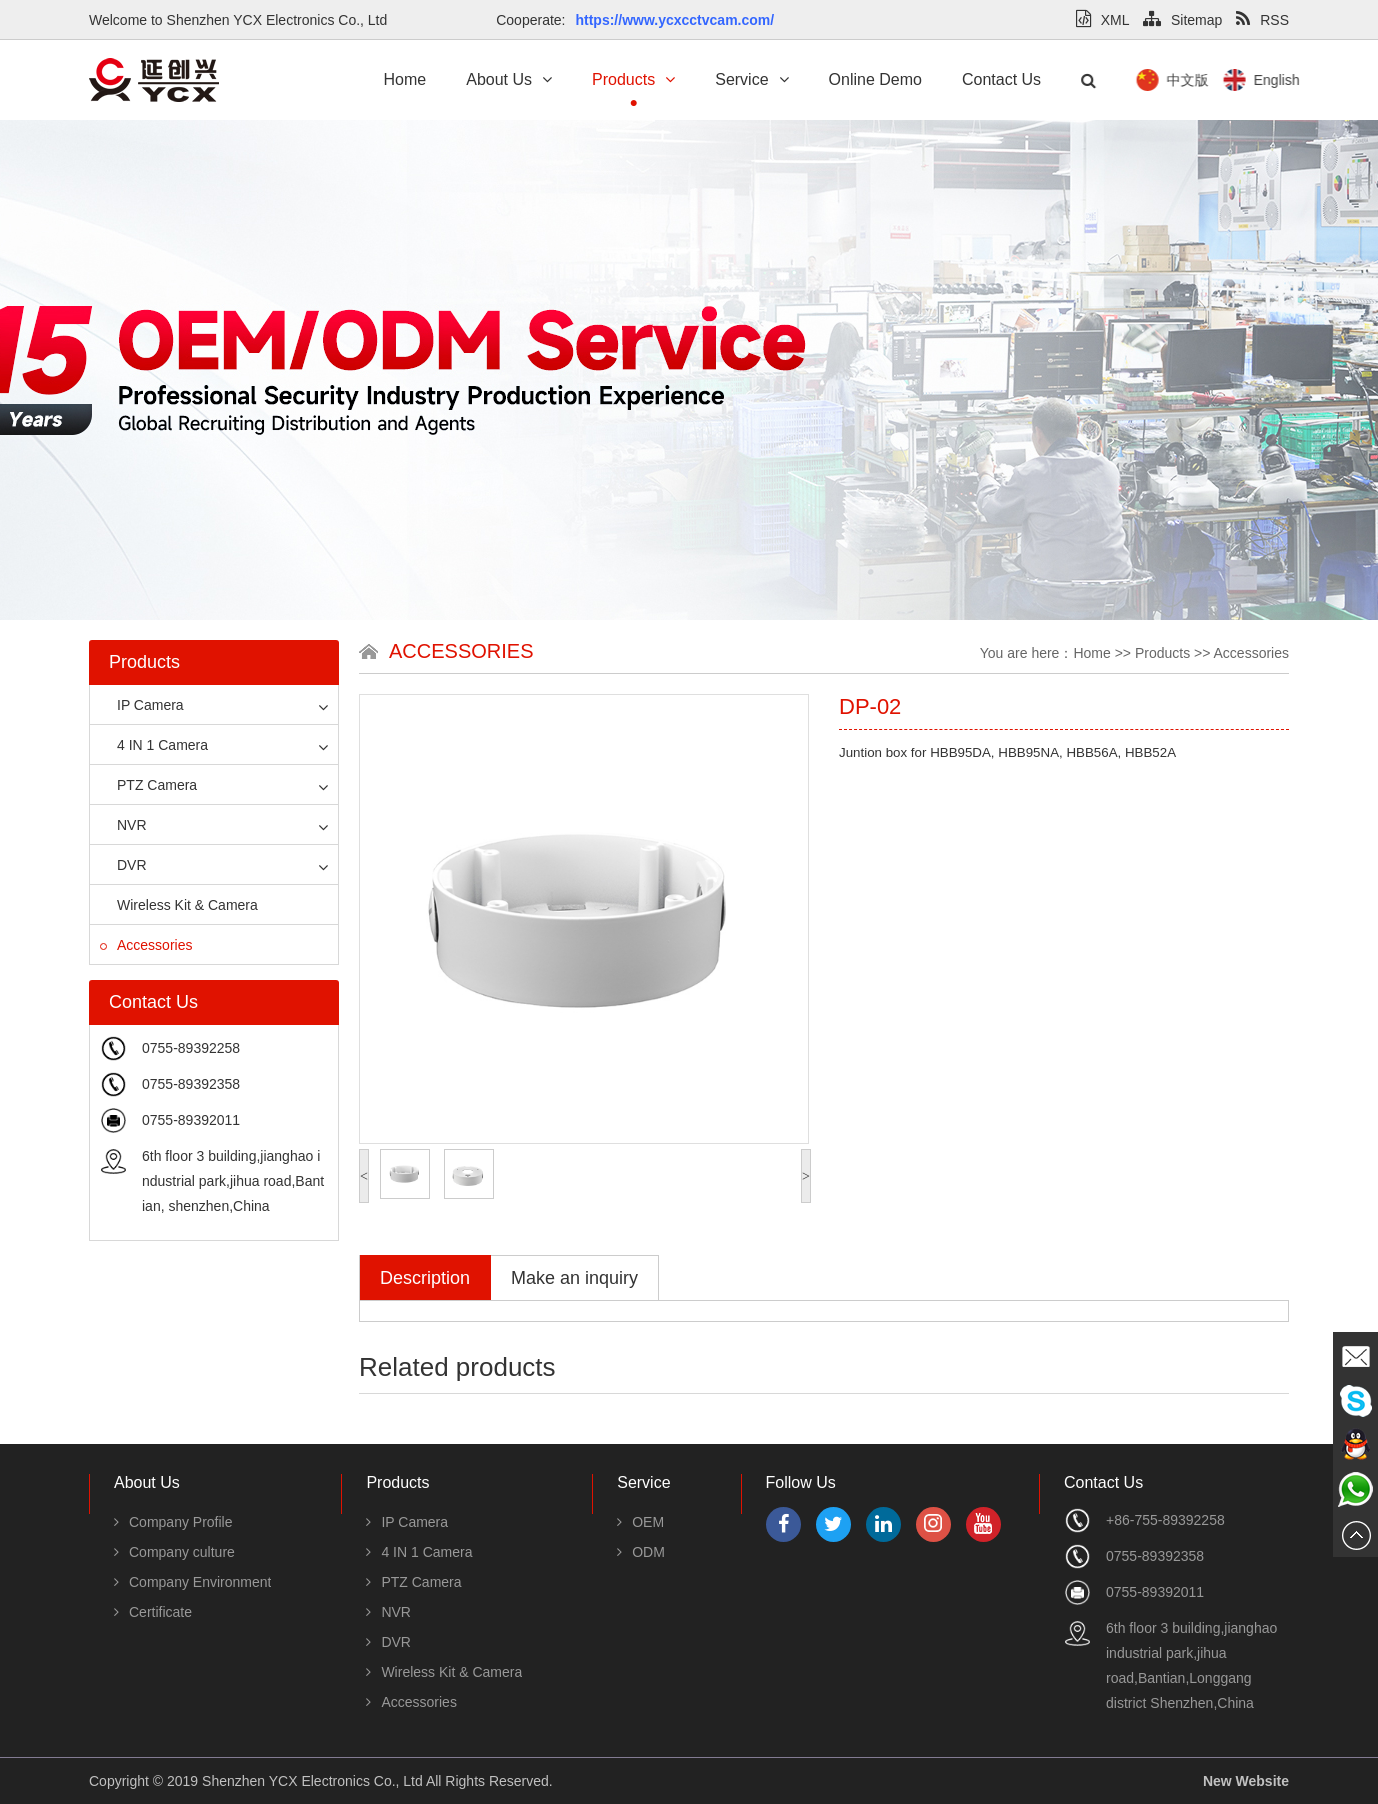 This screenshot has height=1804, width=1378. What do you see at coordinates (1182, 20) in the screenshot?
I see `Sitemap` at bounding box center [1182, 20].